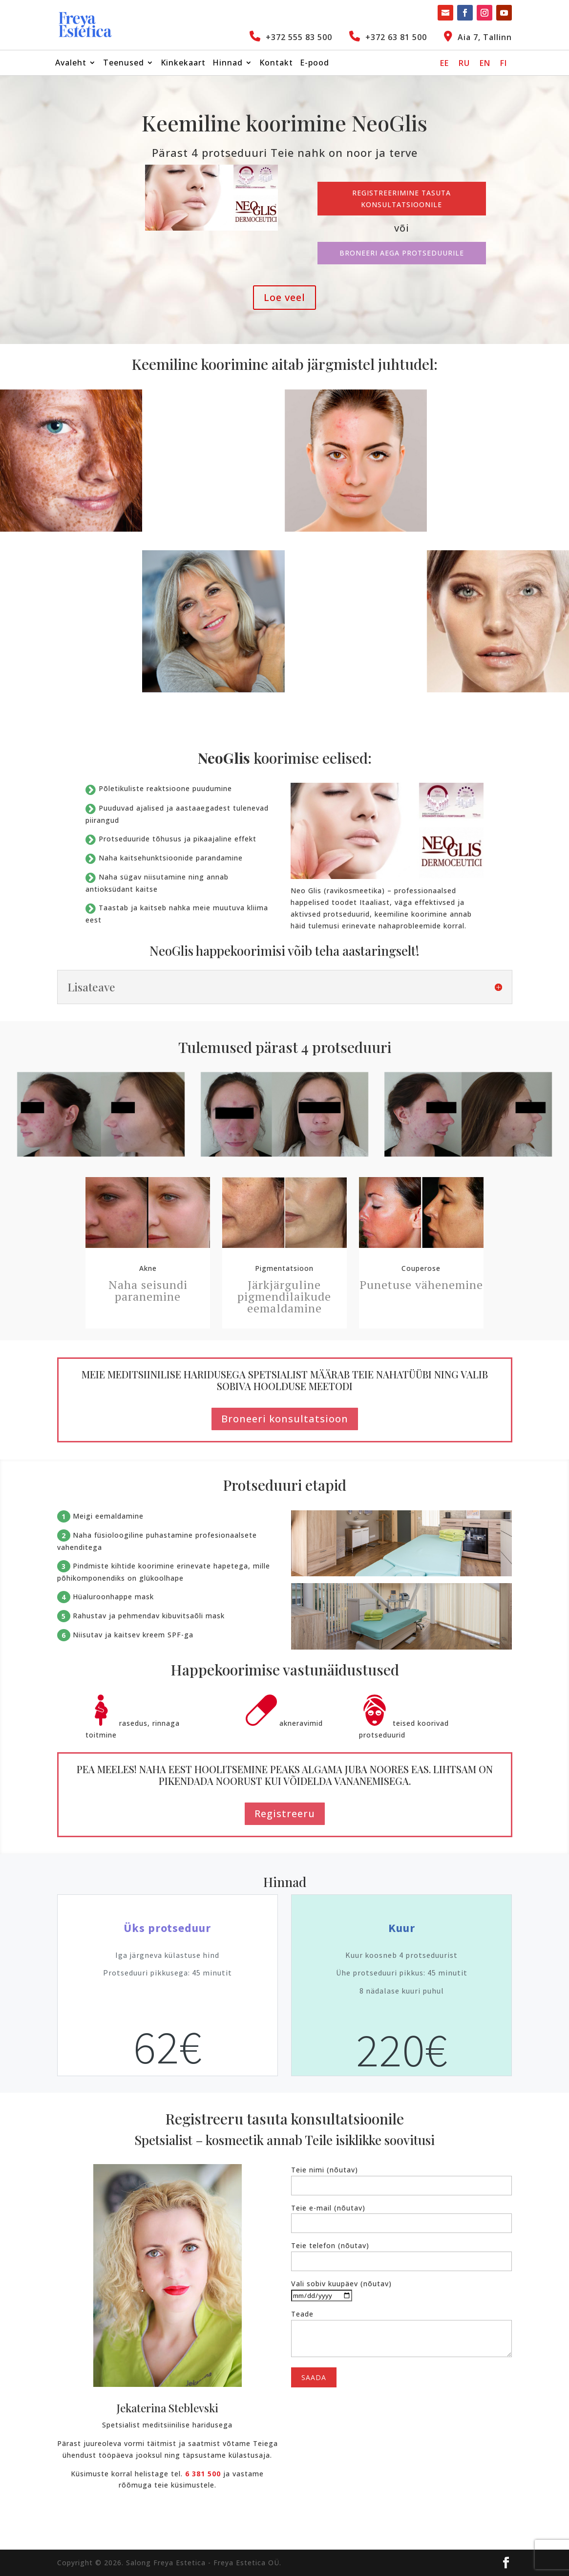  What do you see at coordinates (314, 63) in the screenshot?
I see `E-pood` at bounding box center [314, 63].